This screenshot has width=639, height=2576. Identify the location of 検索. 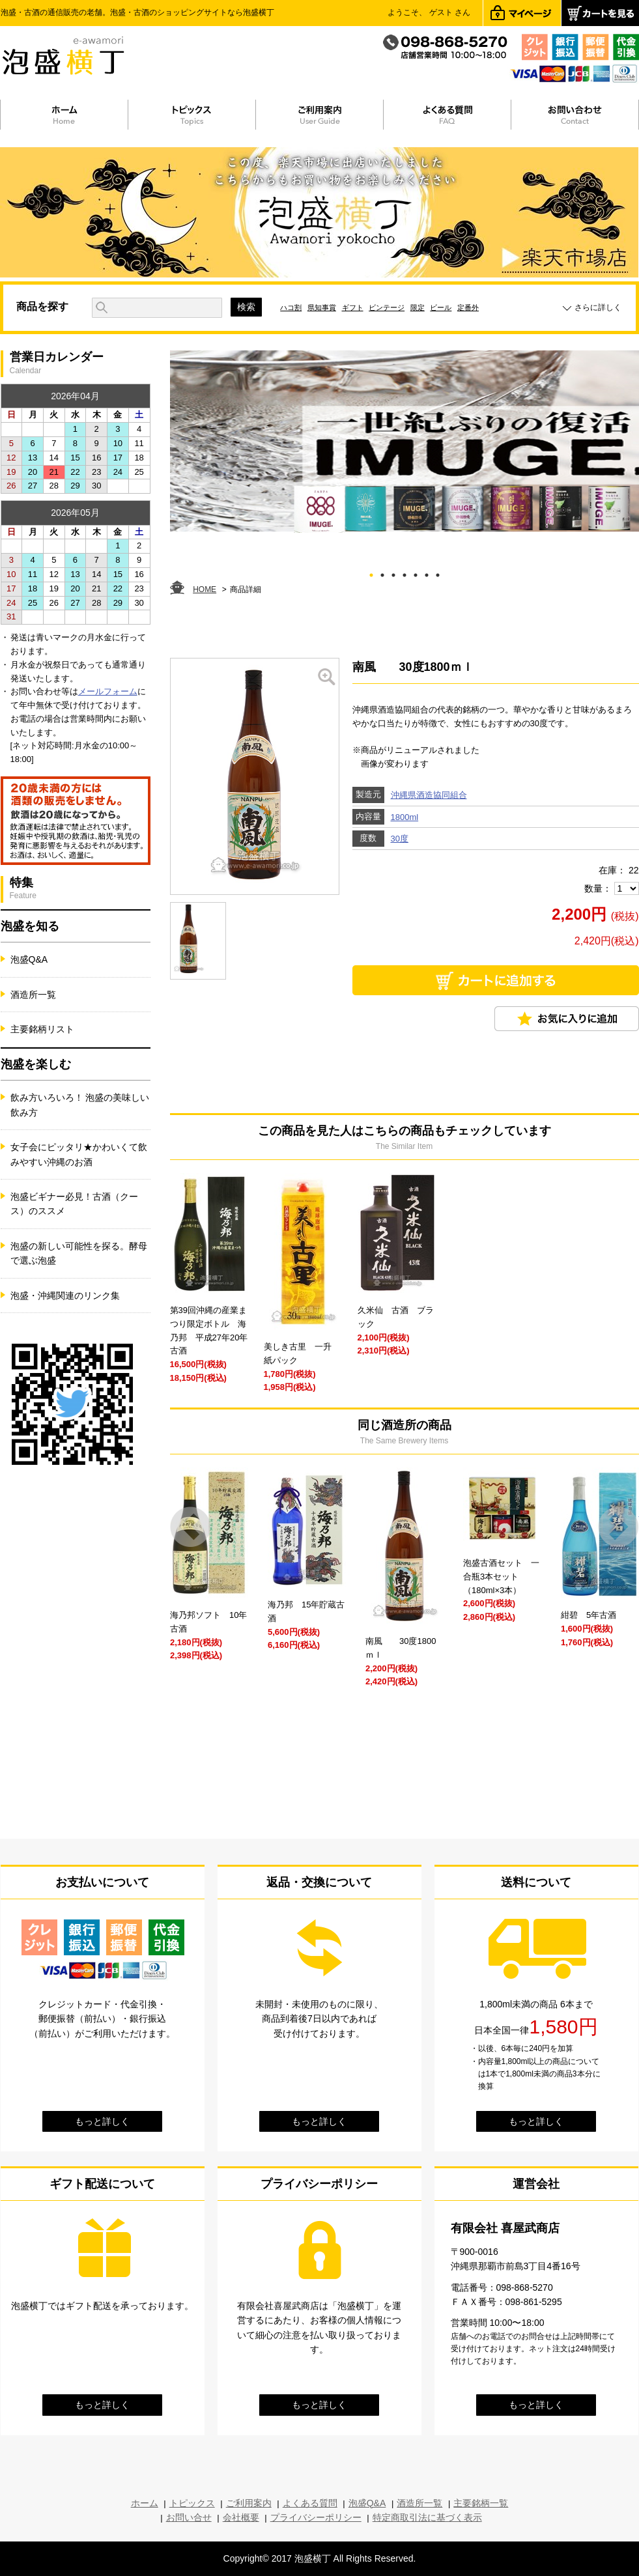
(246, 307).